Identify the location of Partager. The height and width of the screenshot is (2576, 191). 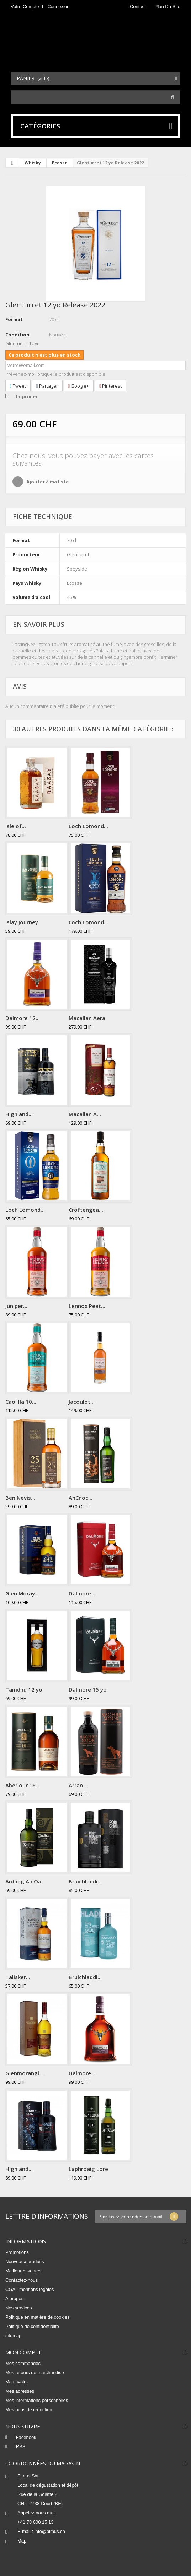
(47, 386).